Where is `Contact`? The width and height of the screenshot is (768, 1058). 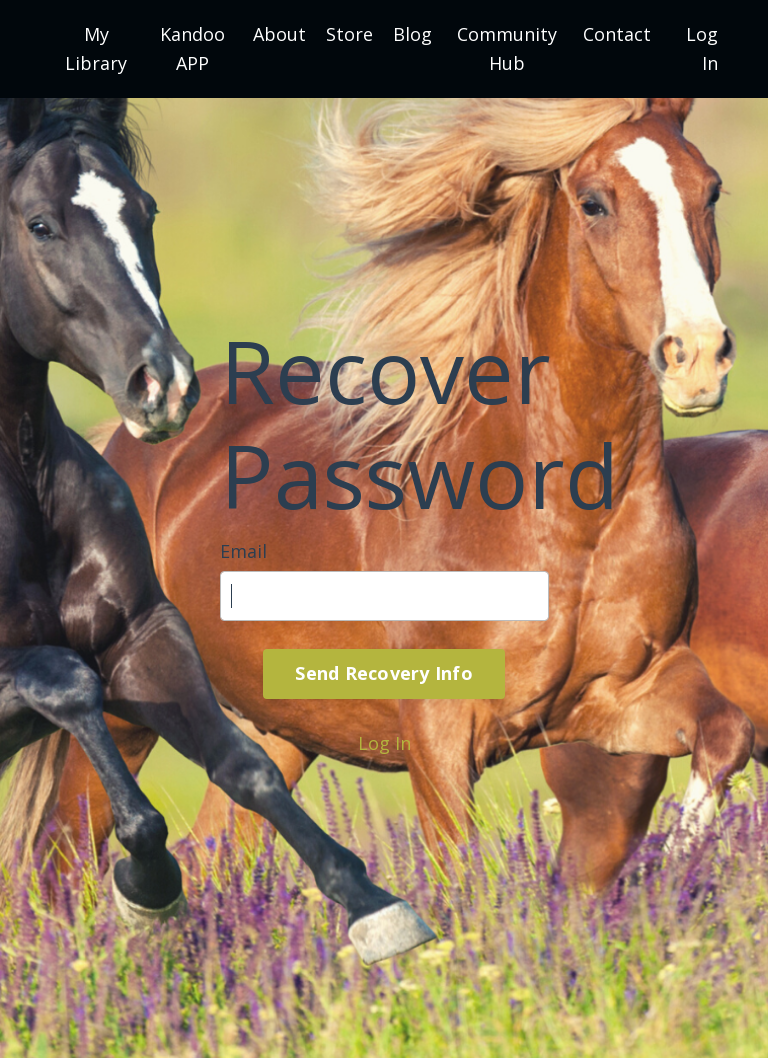 Contact is located at coordinates (617, 34).